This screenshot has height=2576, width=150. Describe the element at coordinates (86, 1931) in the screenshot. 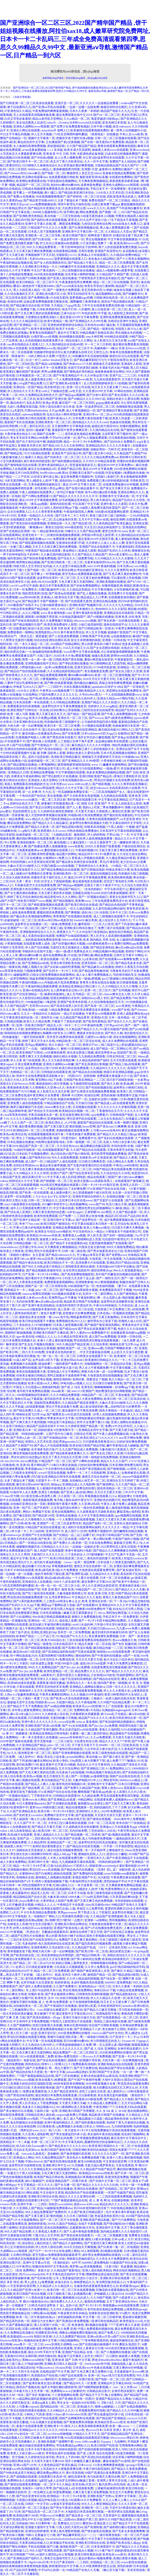

I see `激情综合婷婷丁香五月情` at that location.